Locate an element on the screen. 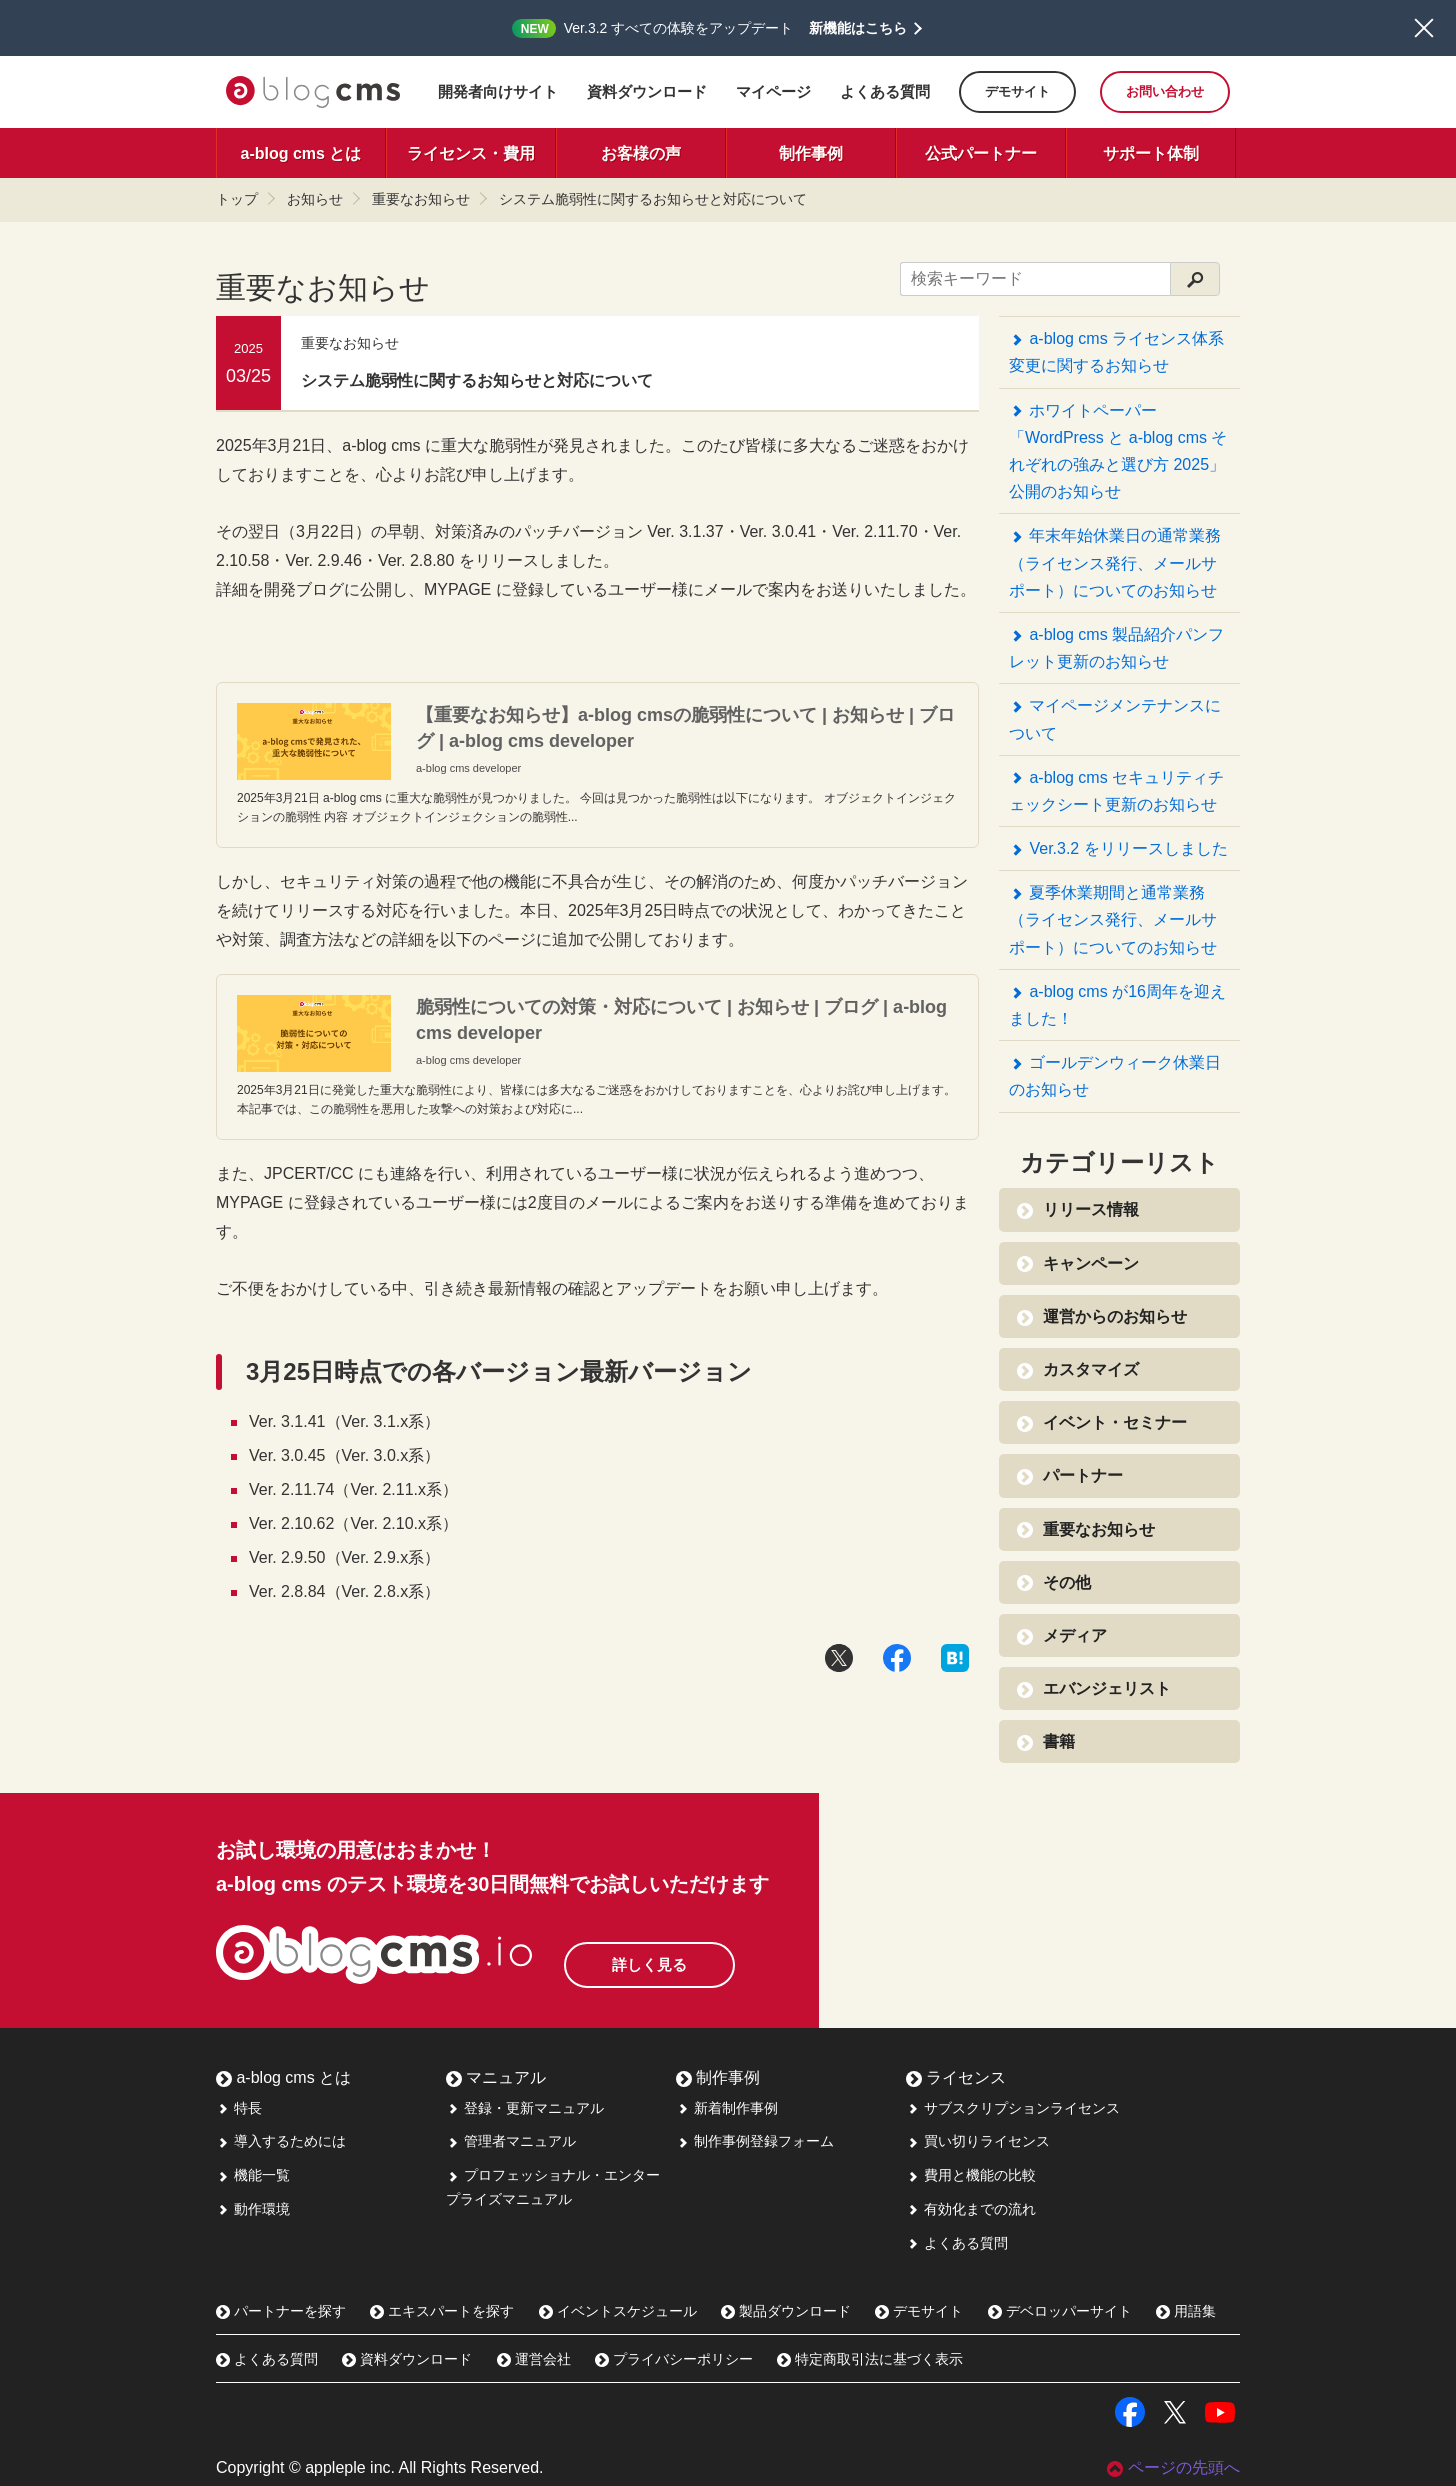 The width and height of the screenshot is (1456, 2486). プライバシーポリシー is located at coordinates (674, 2359).